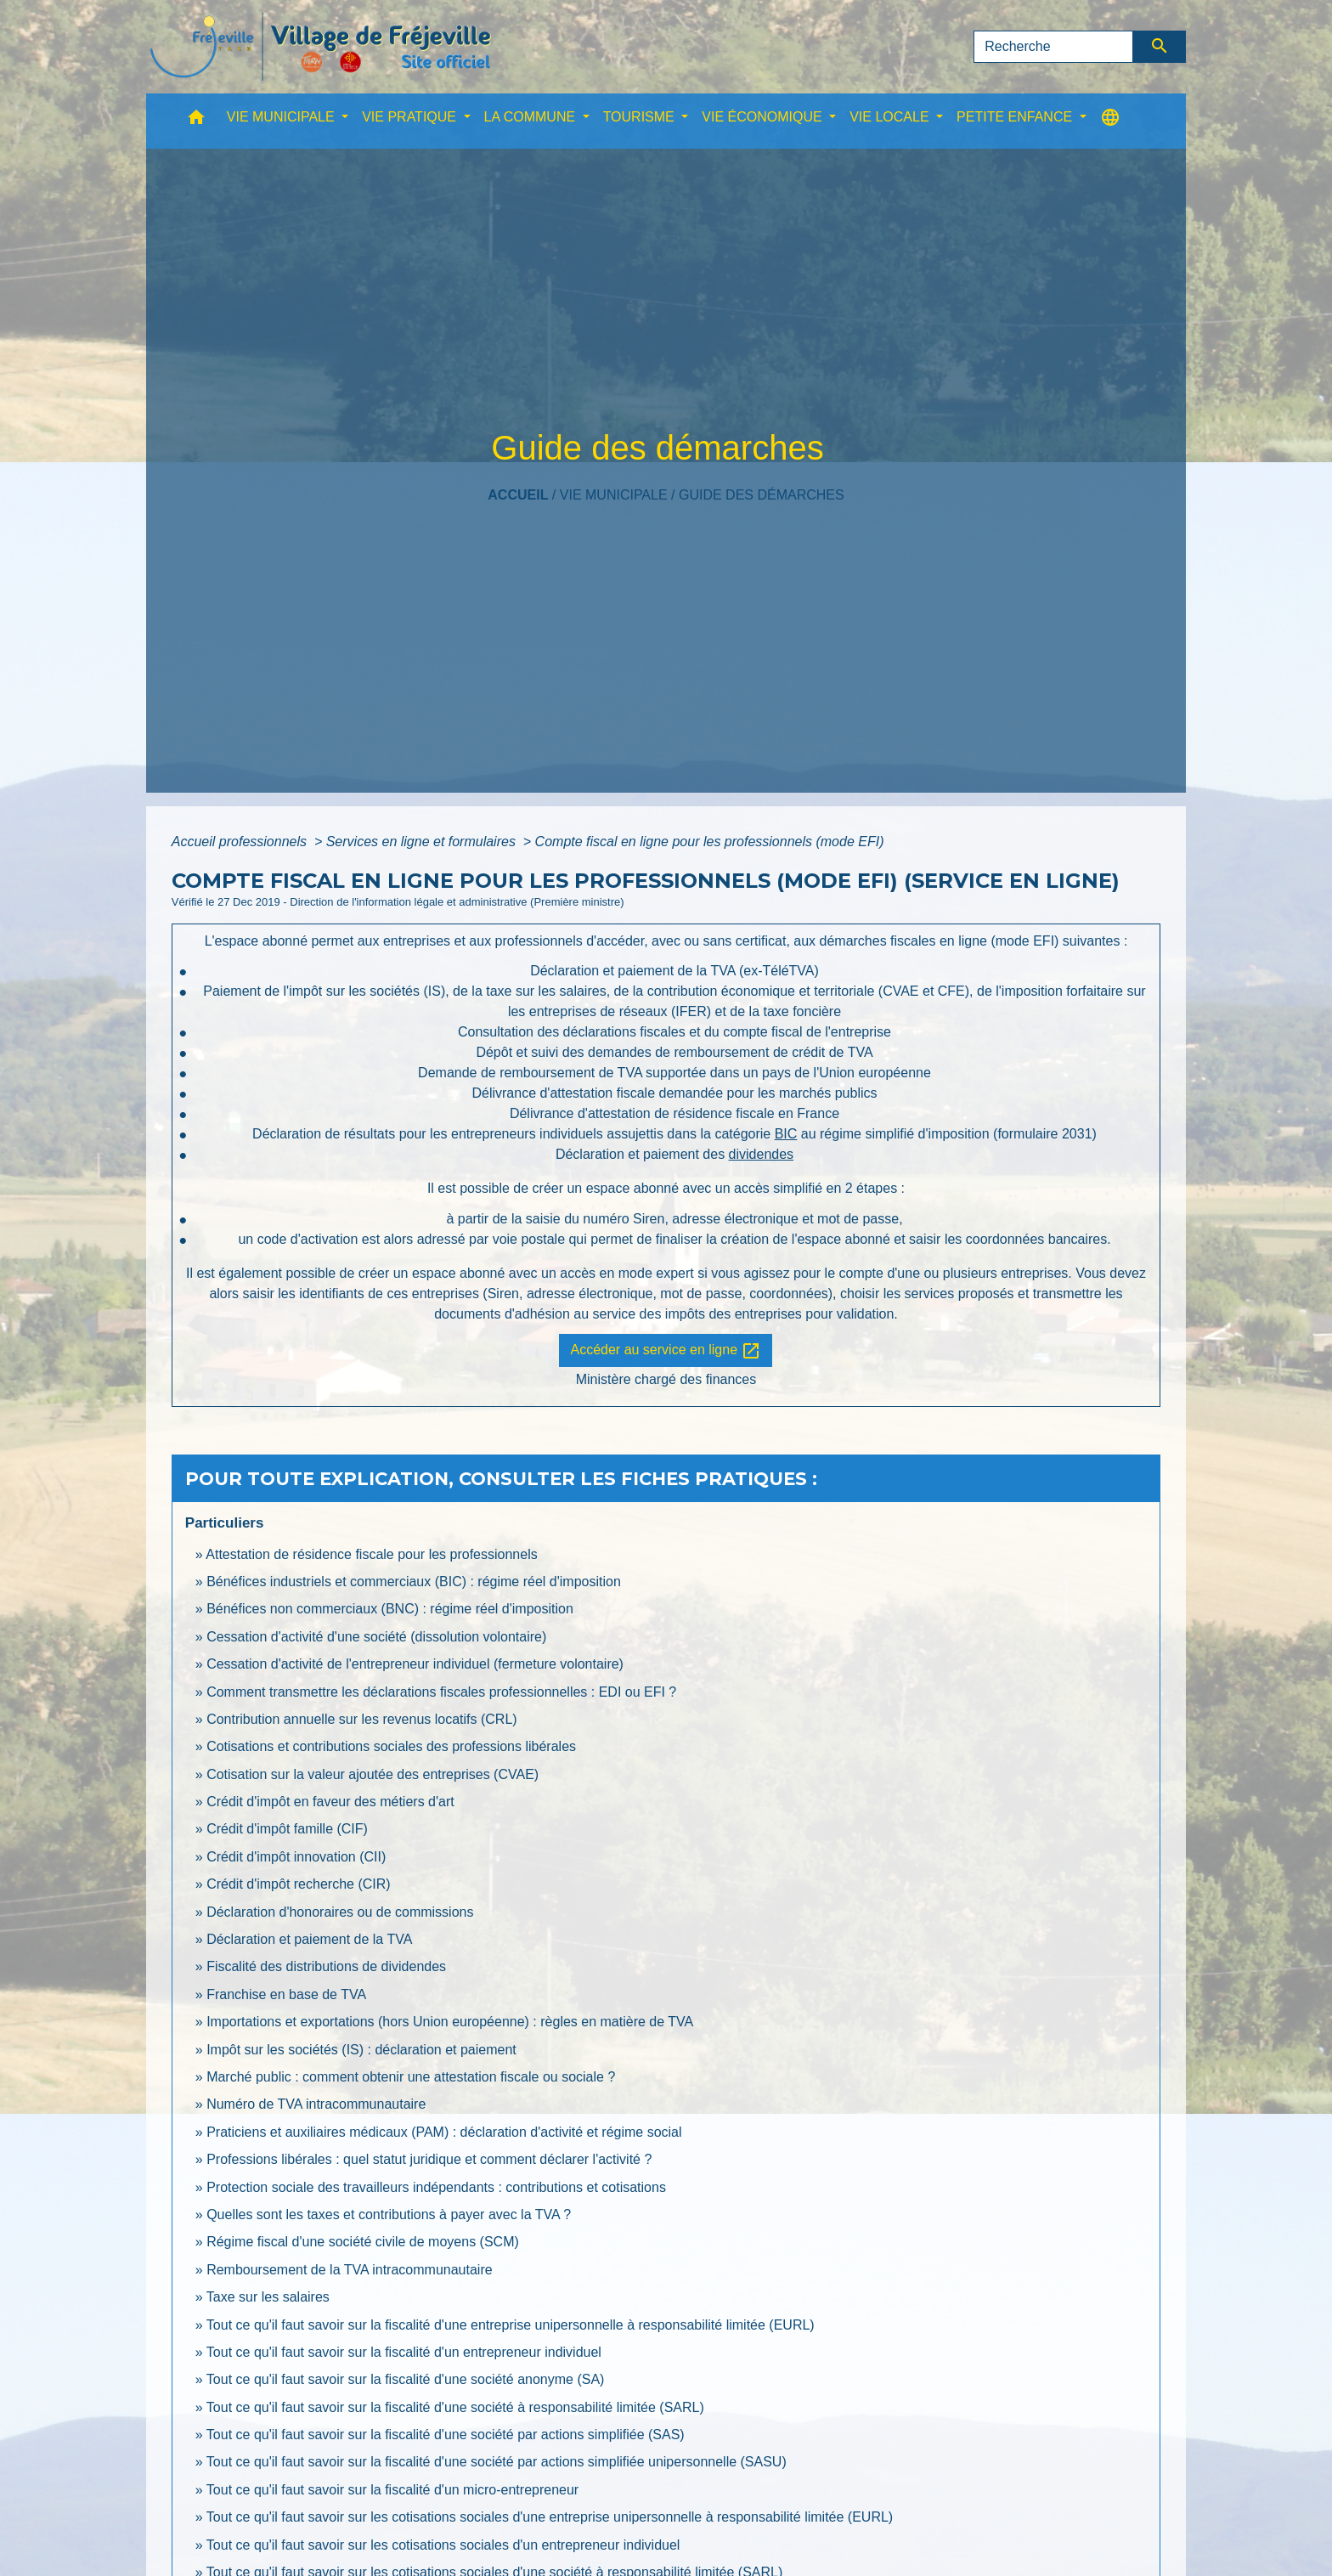  I want to click on Accueil professionnels, so click(241, 841).